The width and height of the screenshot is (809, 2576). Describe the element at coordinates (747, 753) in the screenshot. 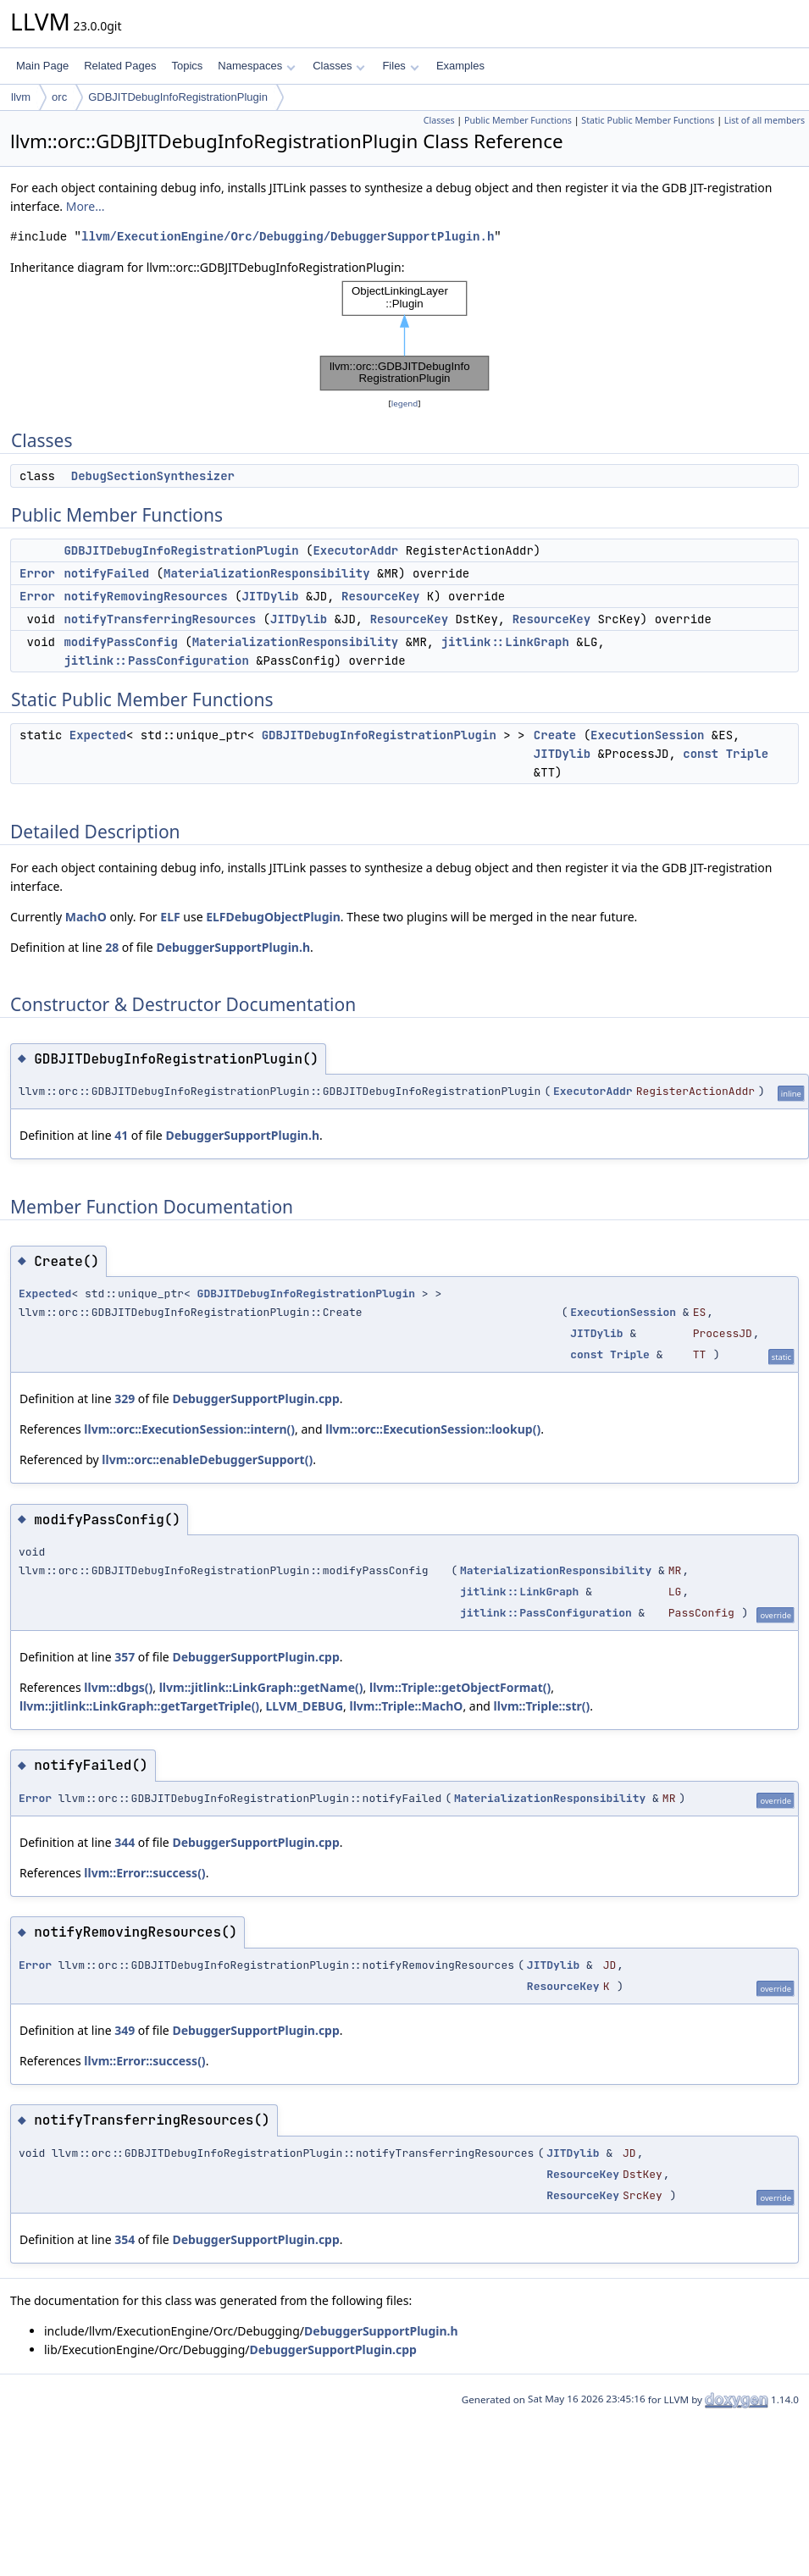

I see `Triple` at that location.